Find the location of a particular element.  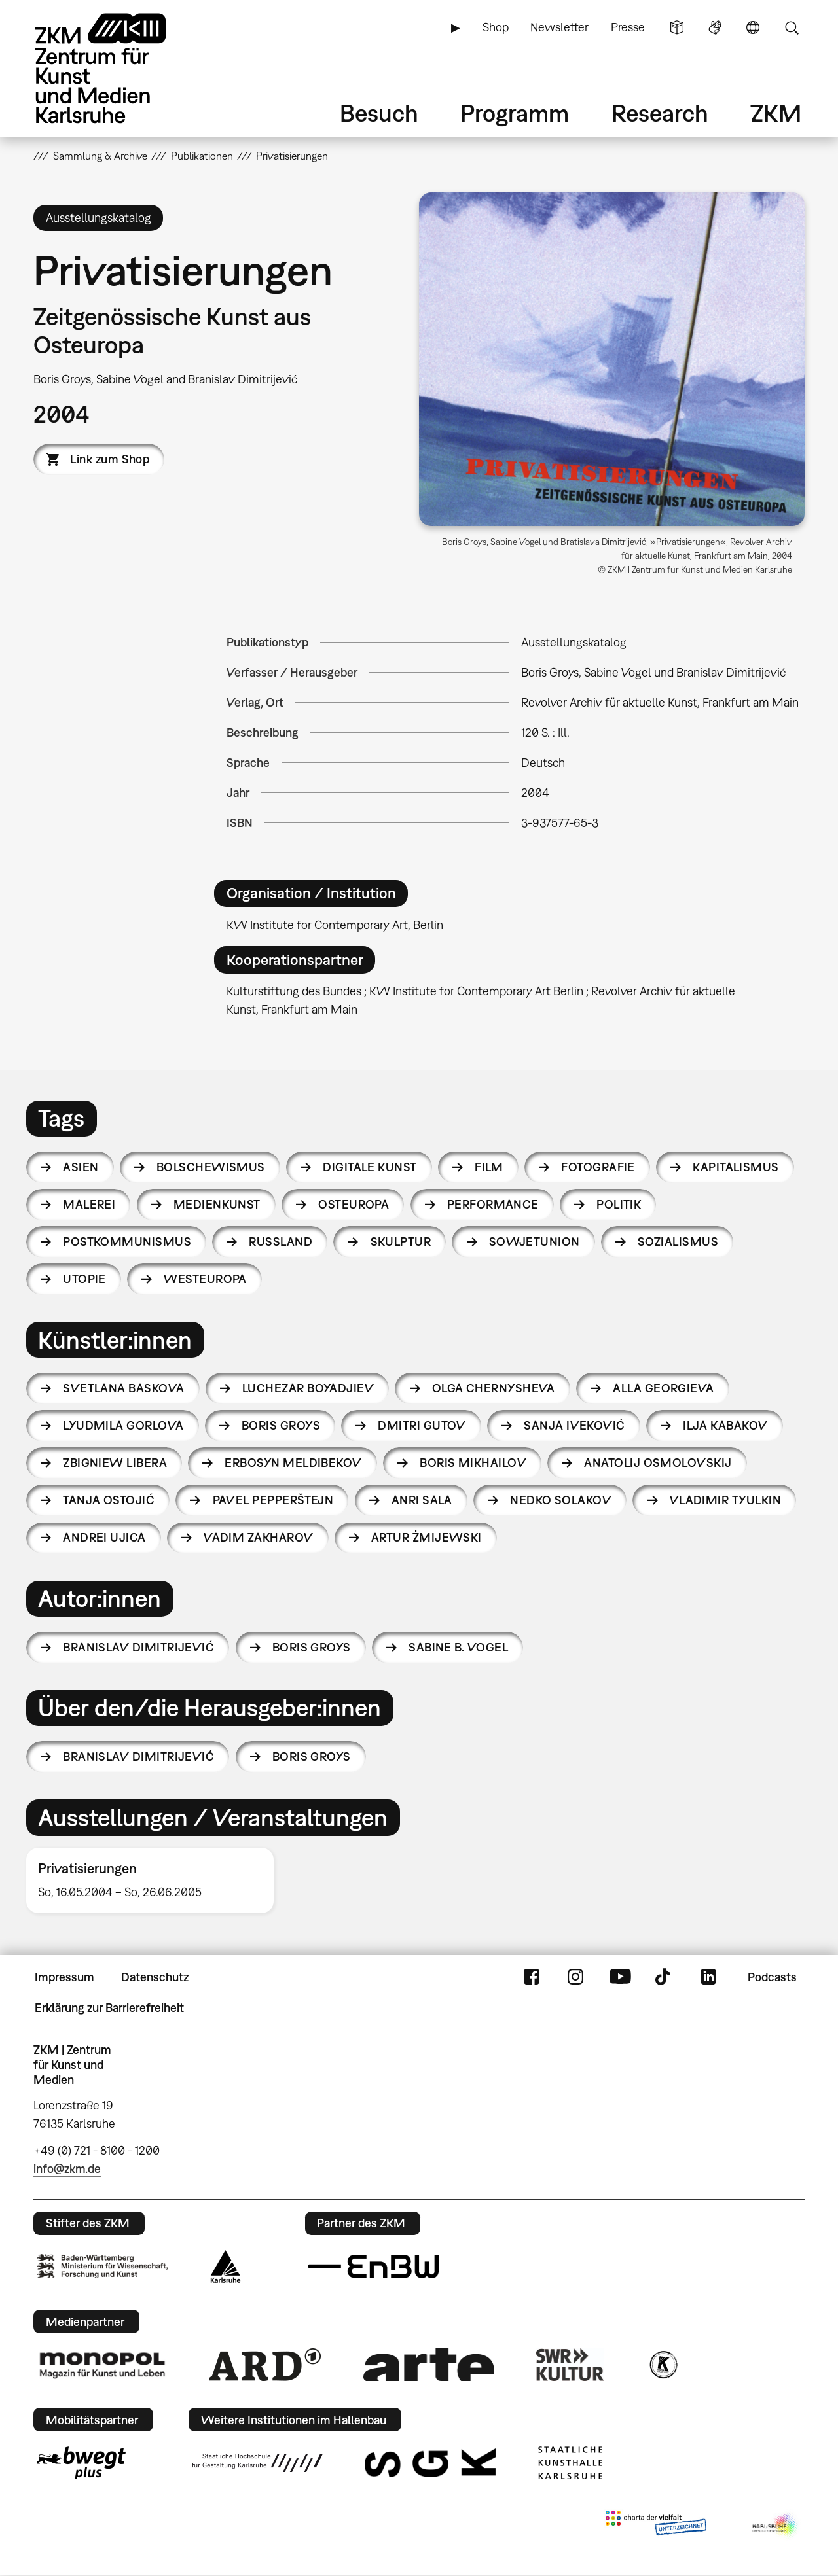

Kapitalismus is located at coordinates (736, 1167).